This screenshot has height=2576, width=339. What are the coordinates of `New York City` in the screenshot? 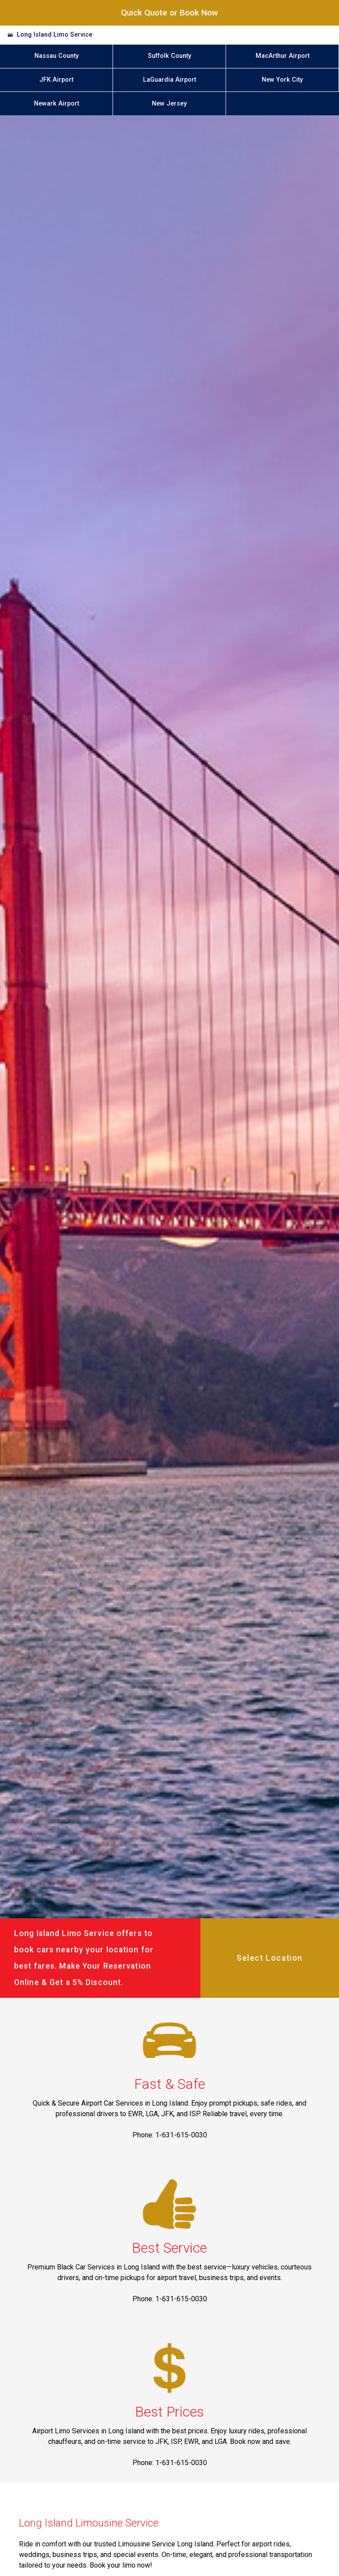 It's located at (282, 79).